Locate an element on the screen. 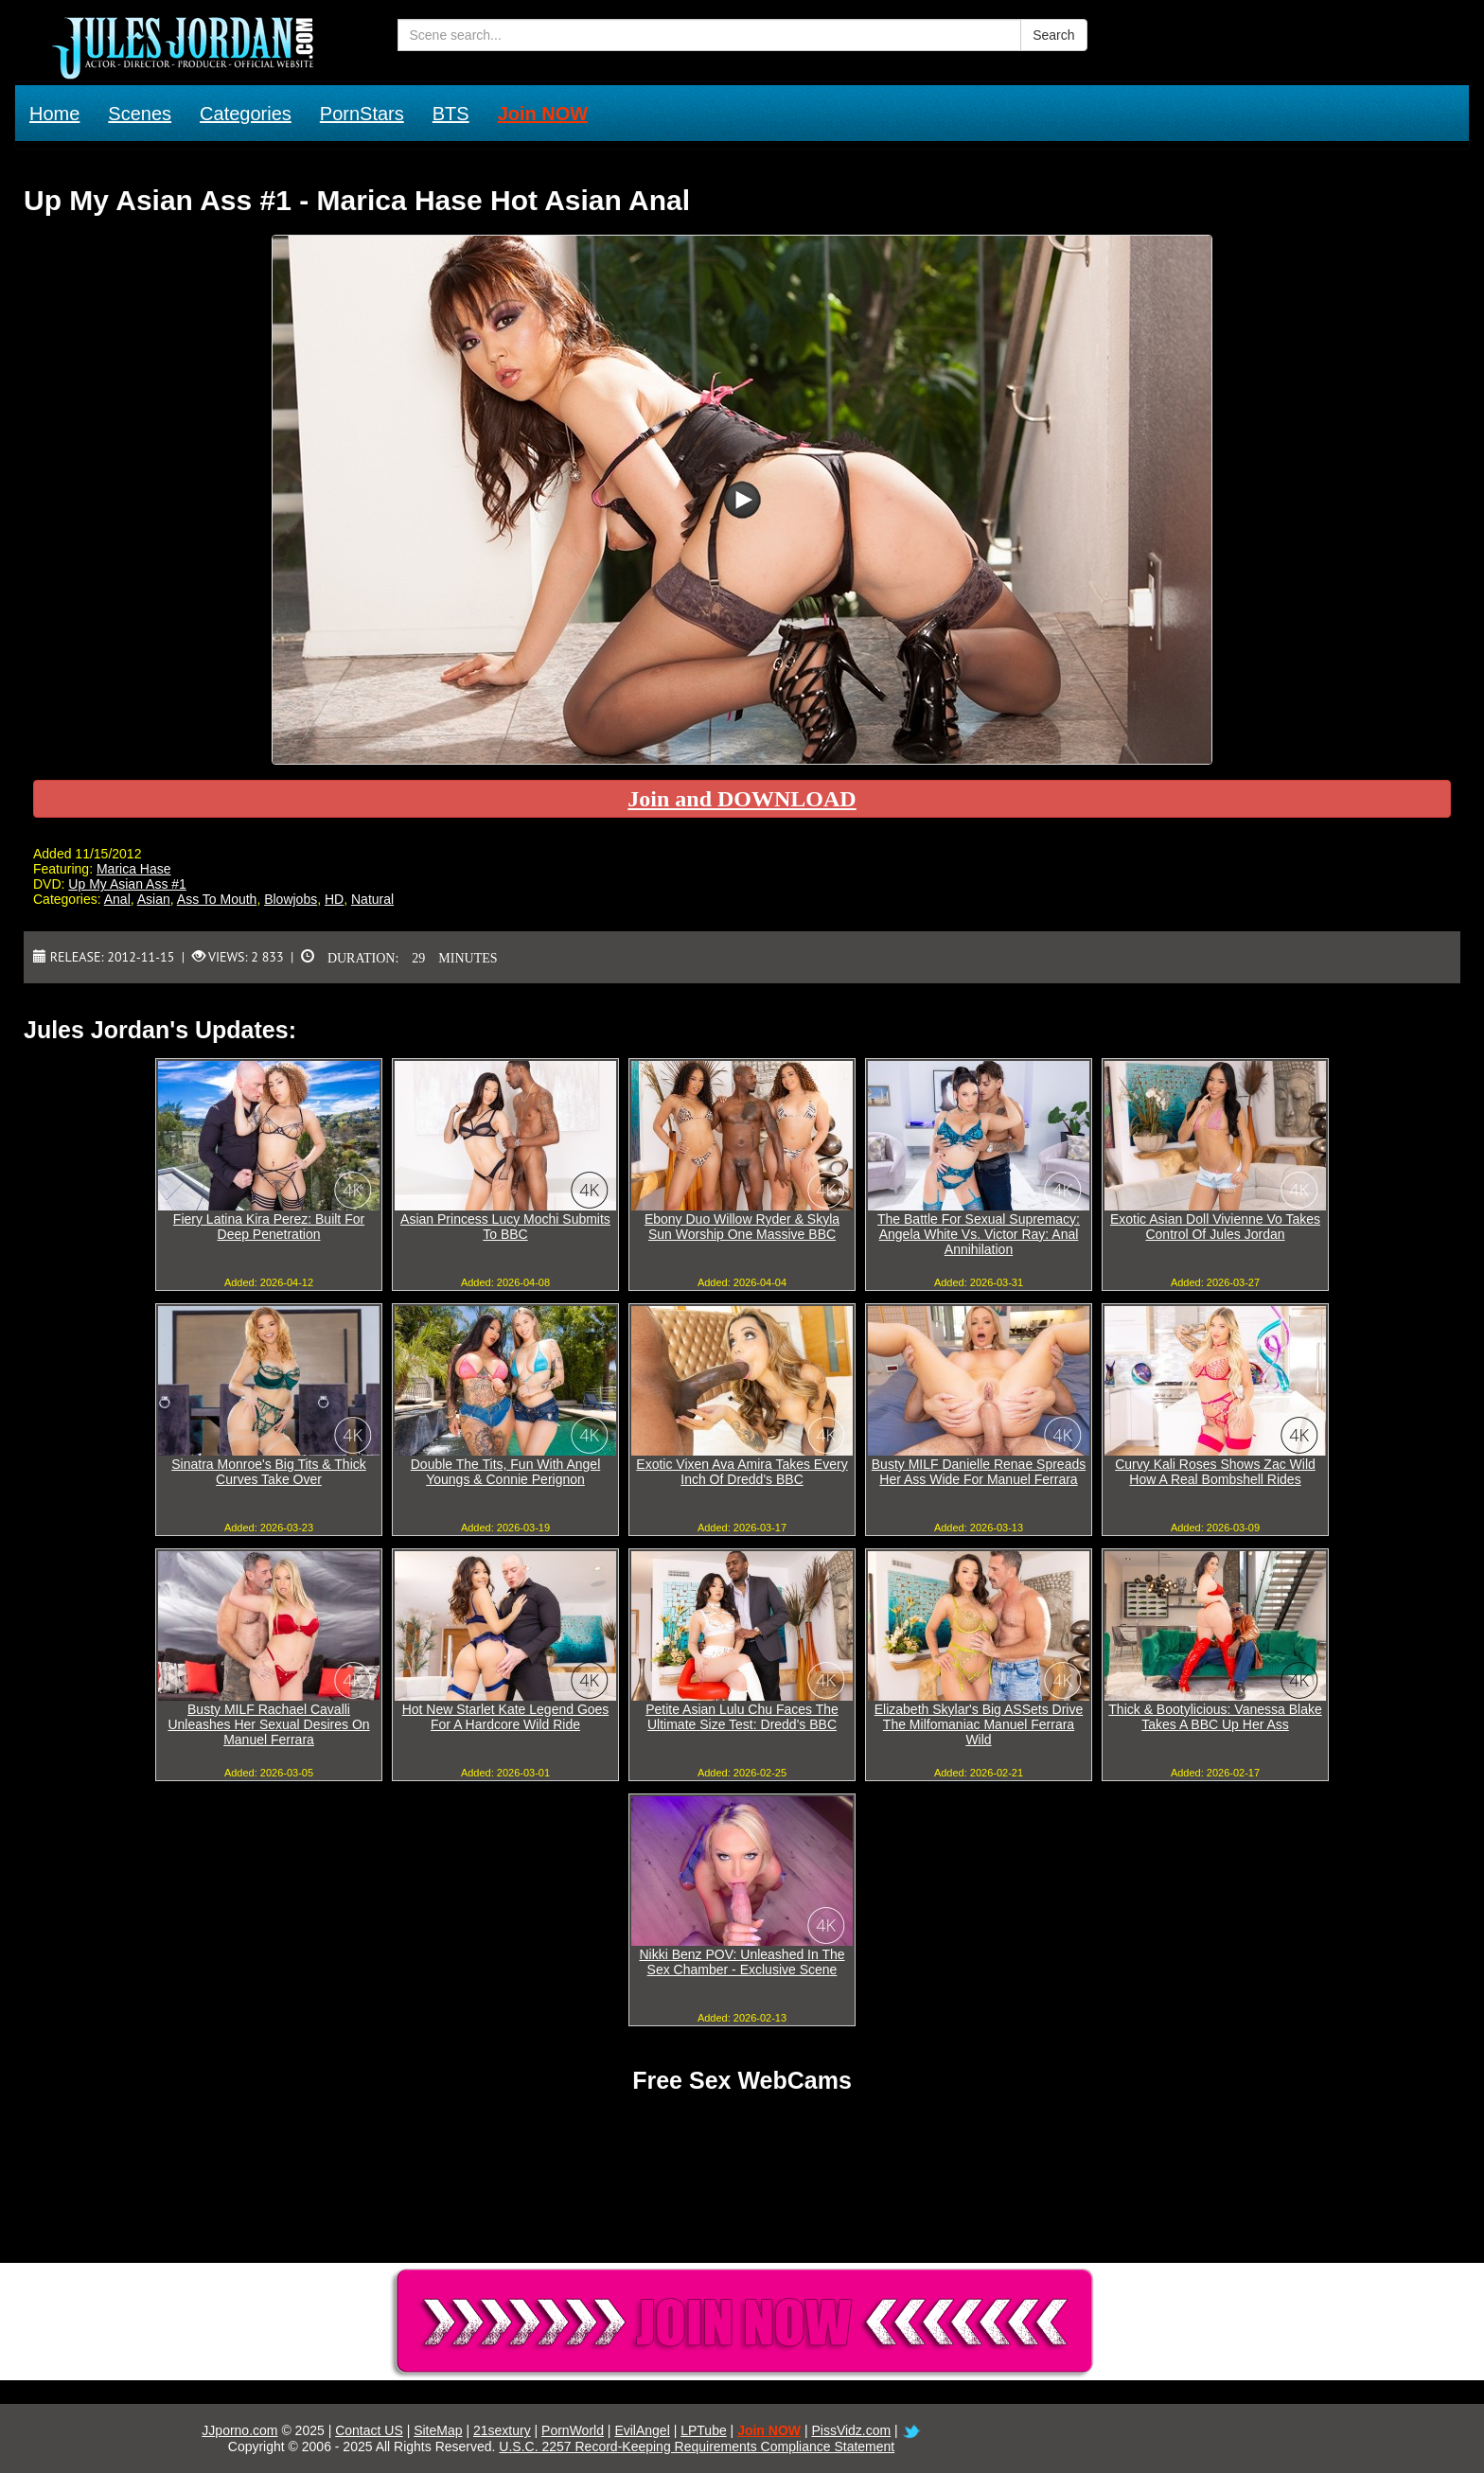 The width and height of the screenshot is (1484, 2473). PissVidz.com is located at coordinates (851, 2430).